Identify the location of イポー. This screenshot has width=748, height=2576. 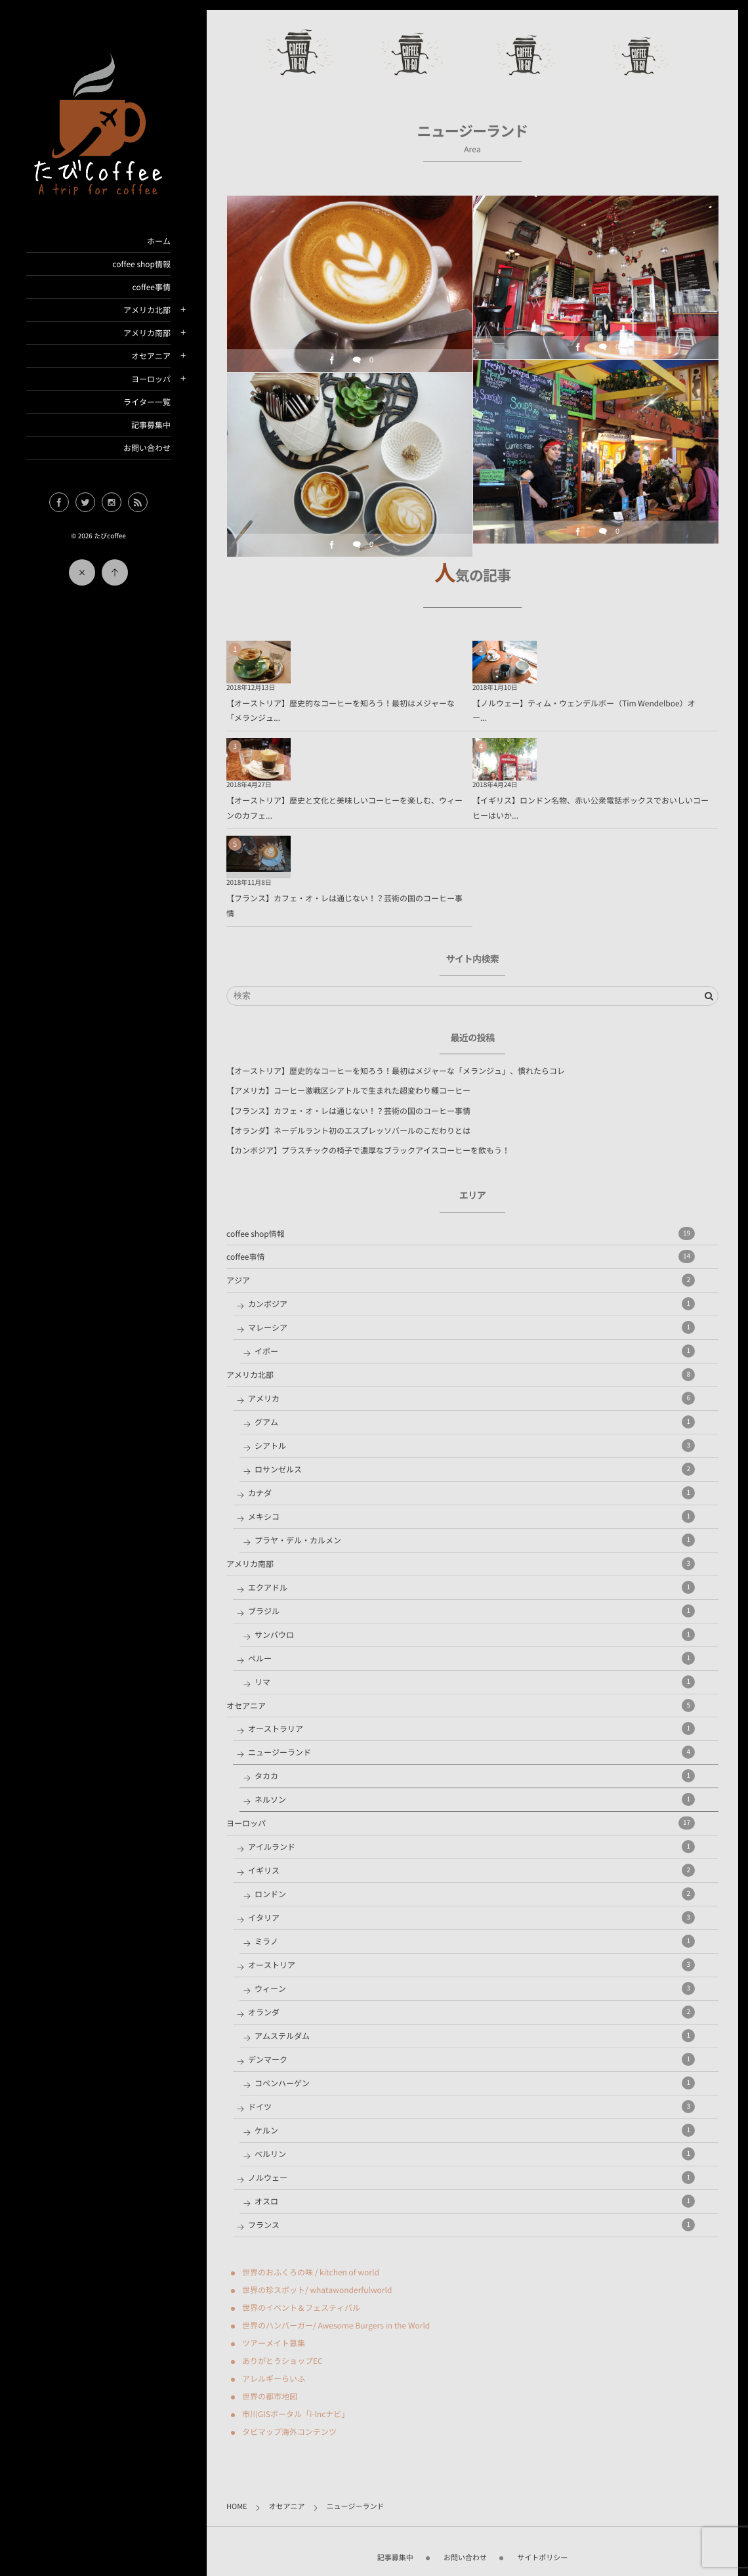
(475, 1351).